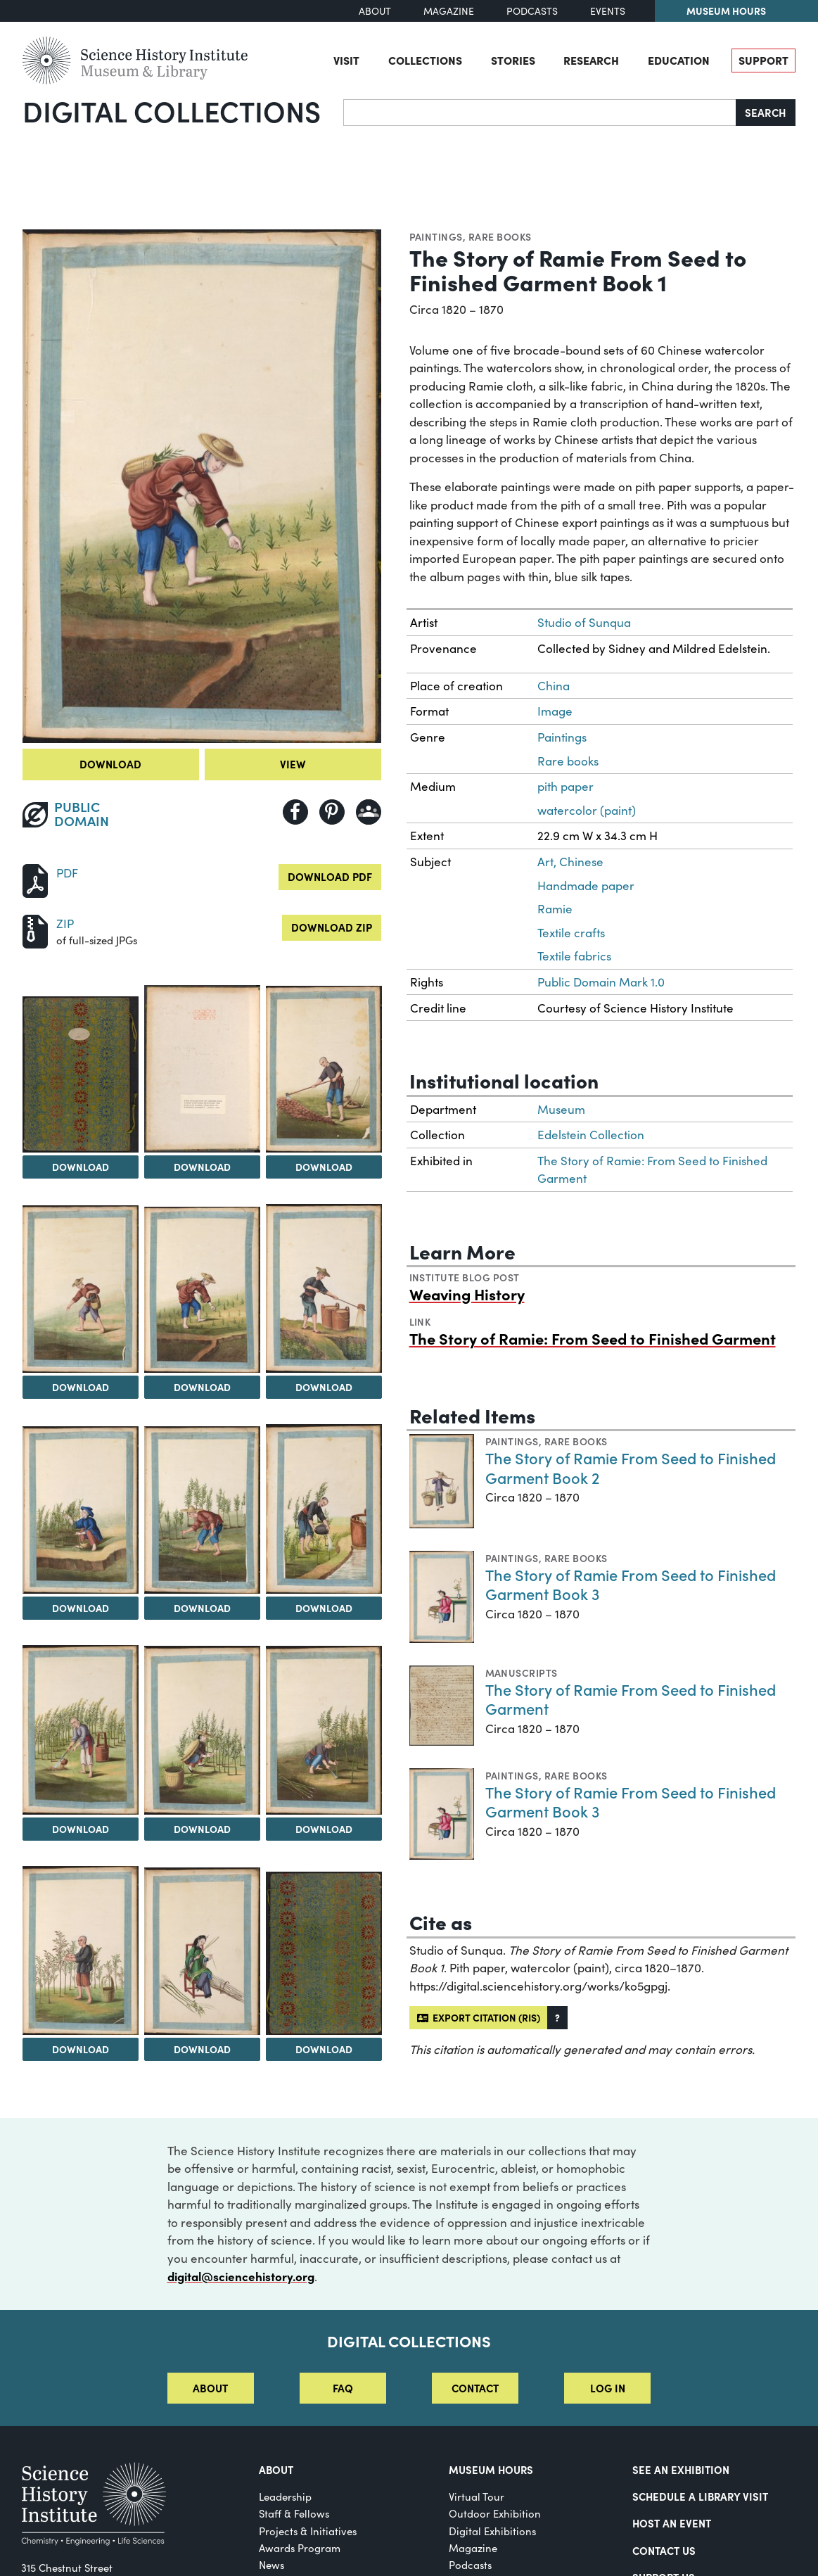 The width and height of the screenshot is (818, 2576). I want to click on Contact, so click(475, 2387).